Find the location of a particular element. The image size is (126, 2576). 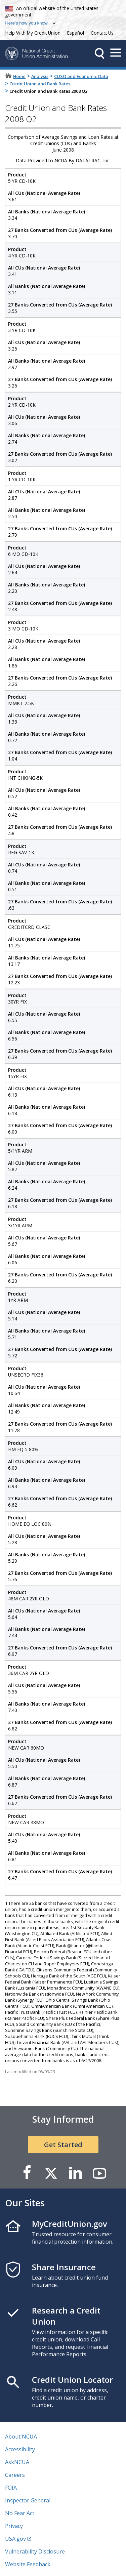

Get Started is located at coordinates (63, 2144).